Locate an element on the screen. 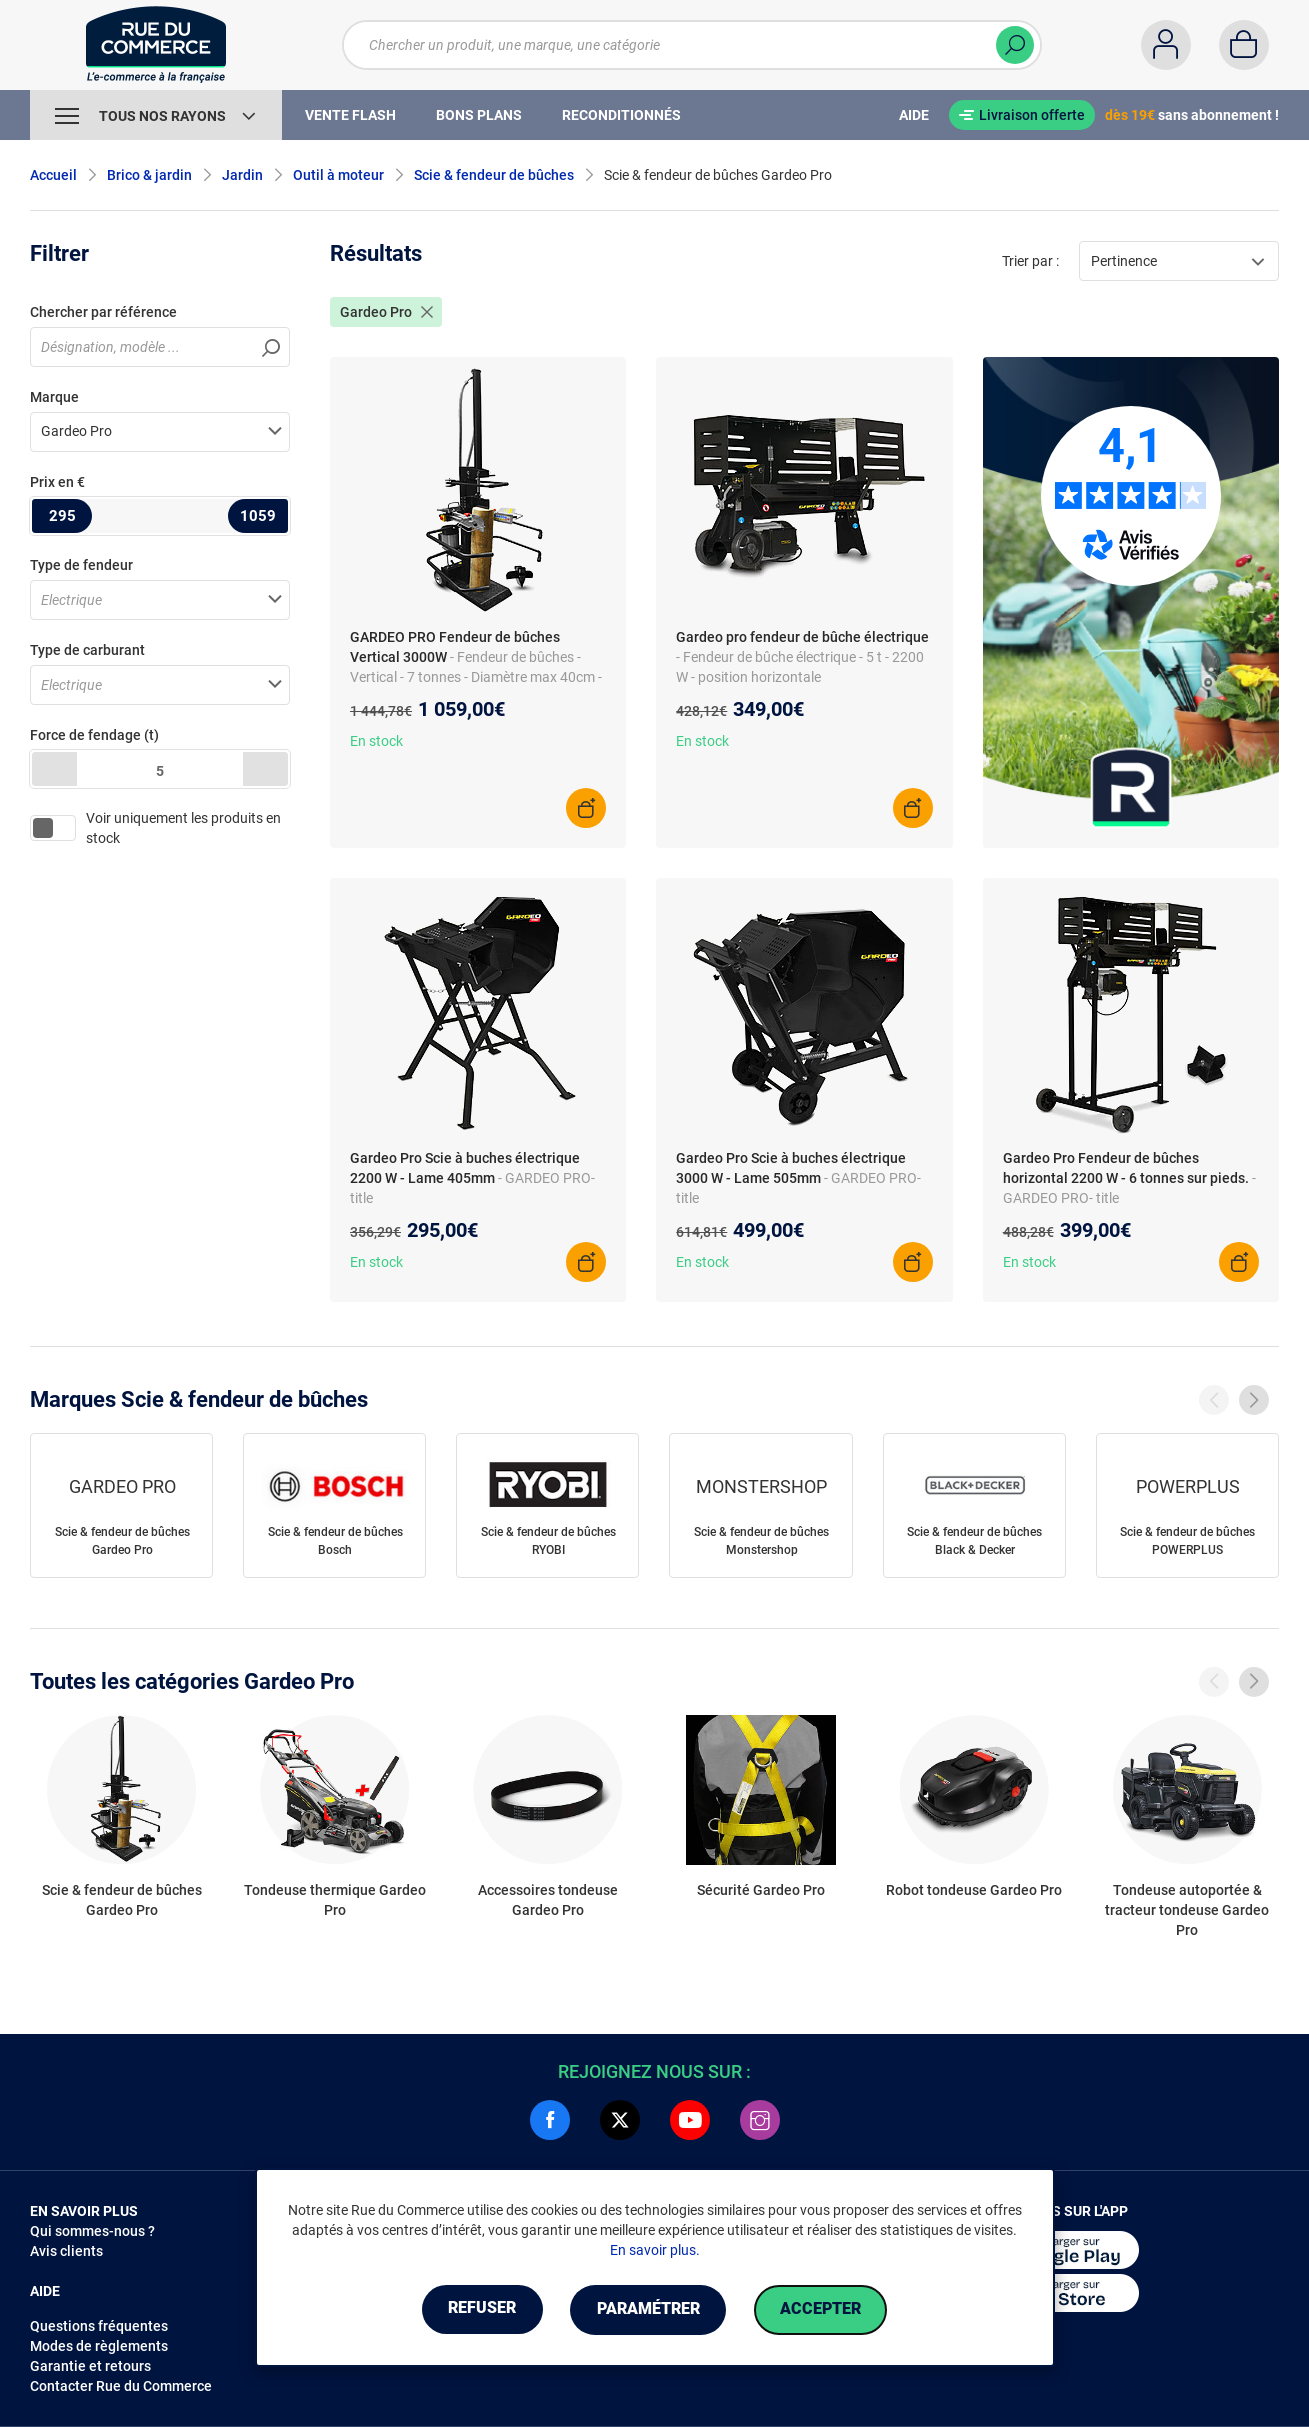  Scie & fendeur de bûches Bosch is located at coordinates (335, 1541).